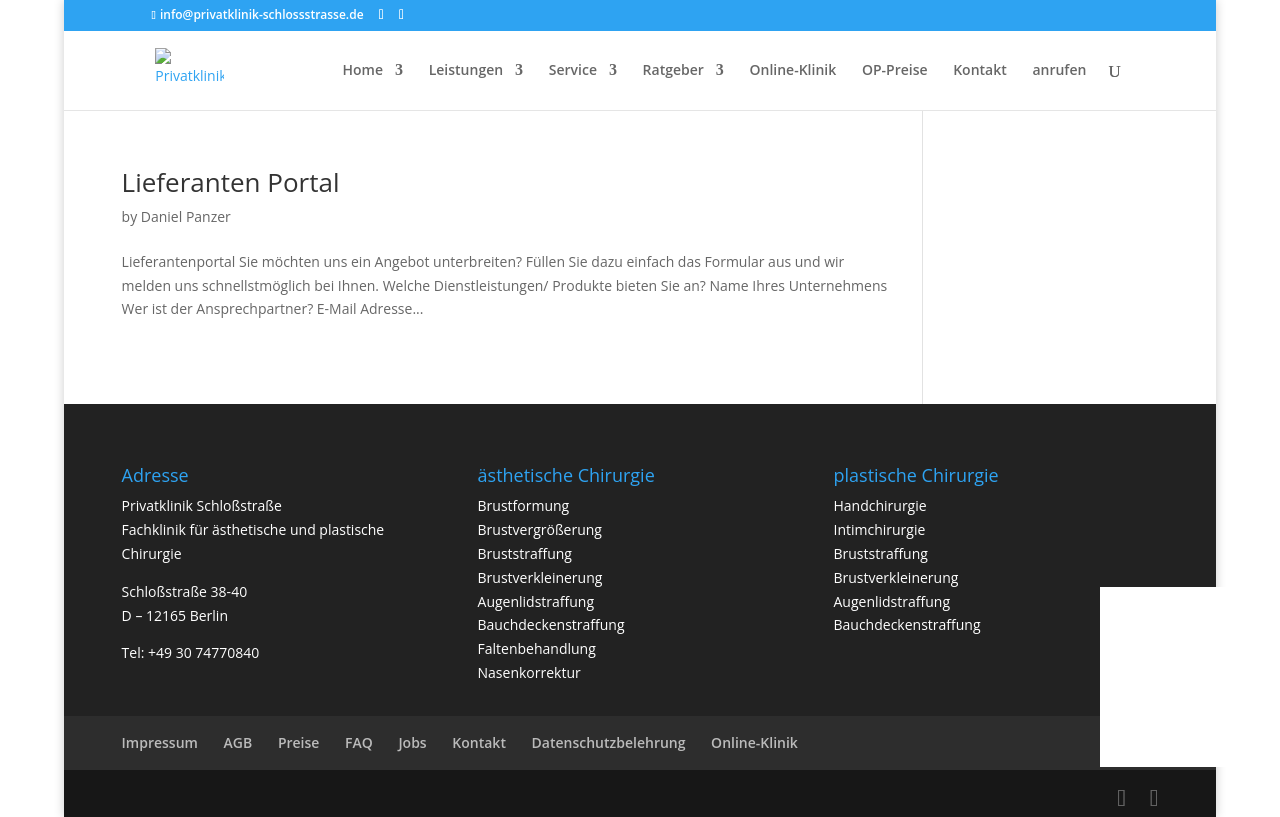 This screenshot has width=1280, height=817. What do you see at coordinates (609, 742) in the screenshot?
I see `Datenschutzbelehrung` at bounding box center [609, 742].